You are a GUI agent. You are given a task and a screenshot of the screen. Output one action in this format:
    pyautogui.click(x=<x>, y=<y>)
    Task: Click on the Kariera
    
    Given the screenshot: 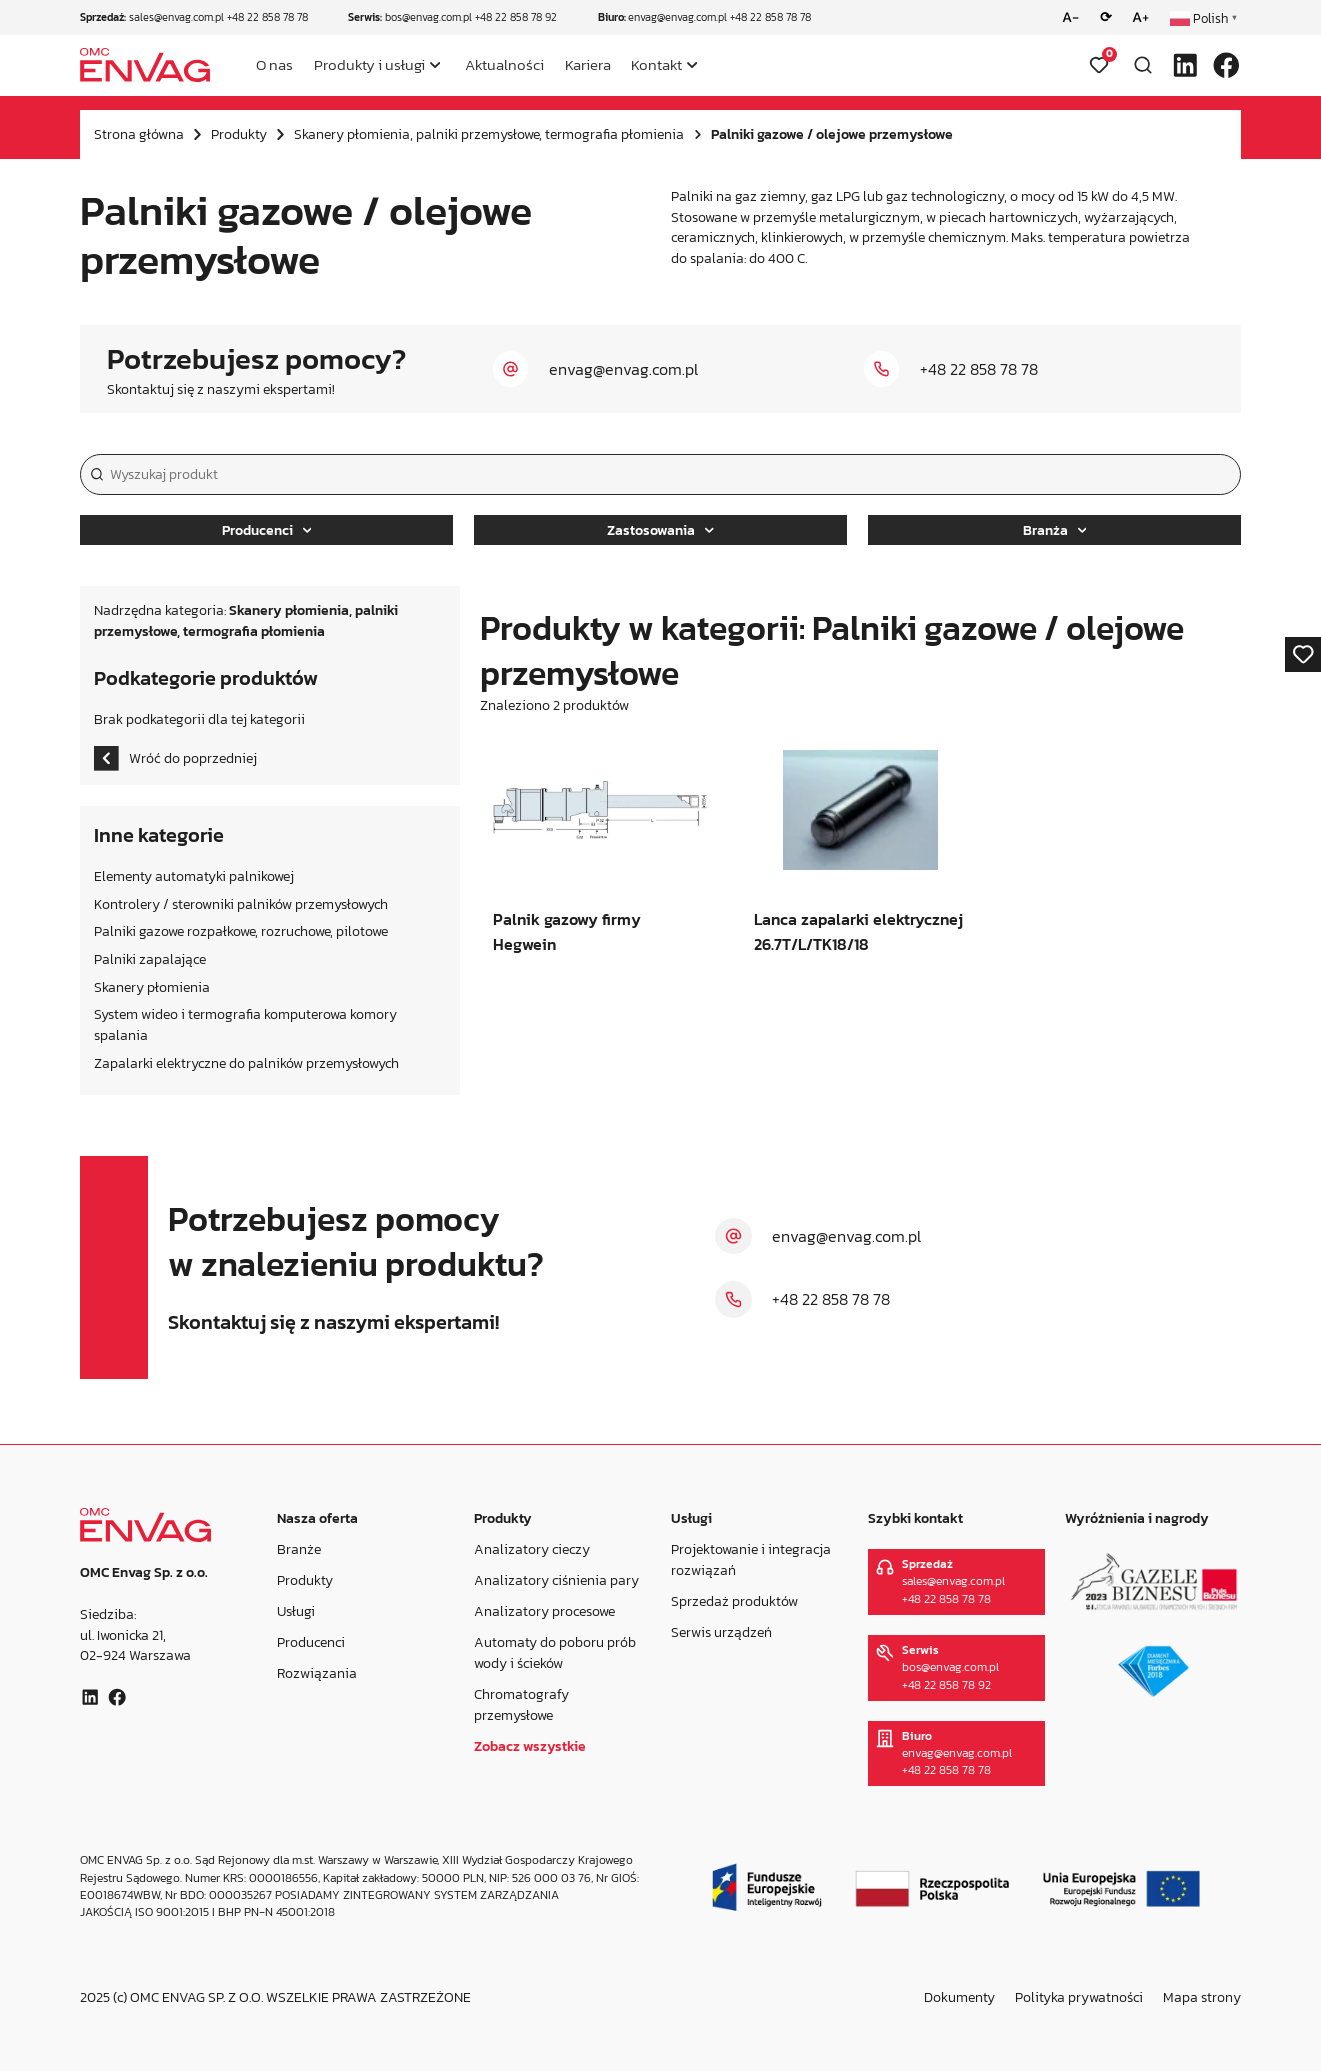 What is the action you would take?
    pyautogui.click(x=588, y=64)
    